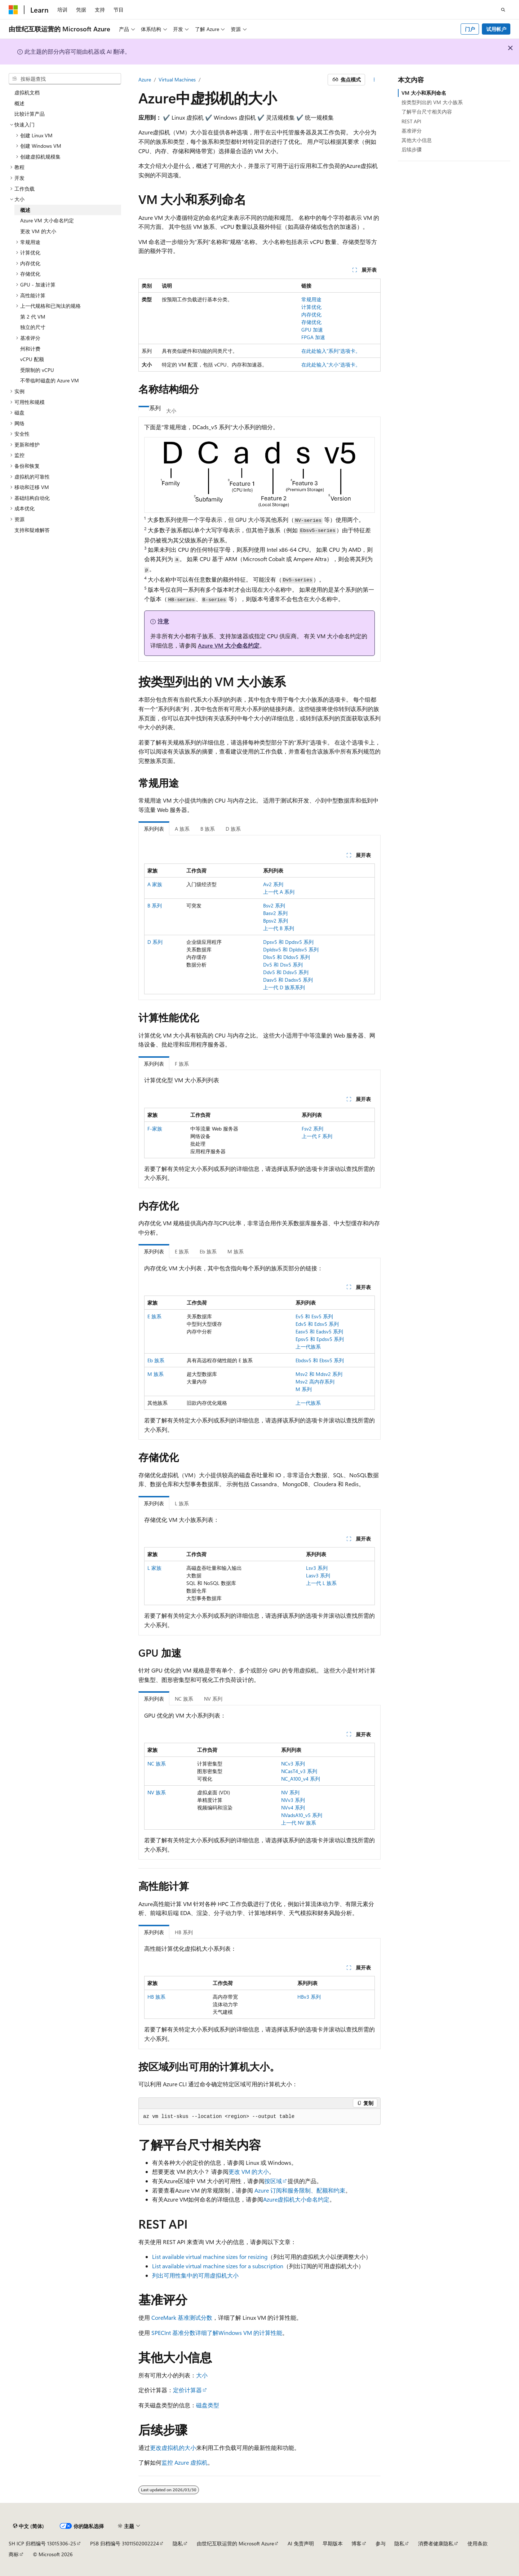  I want to click on CoreMark 基准测试分数, so click(181, 2317).